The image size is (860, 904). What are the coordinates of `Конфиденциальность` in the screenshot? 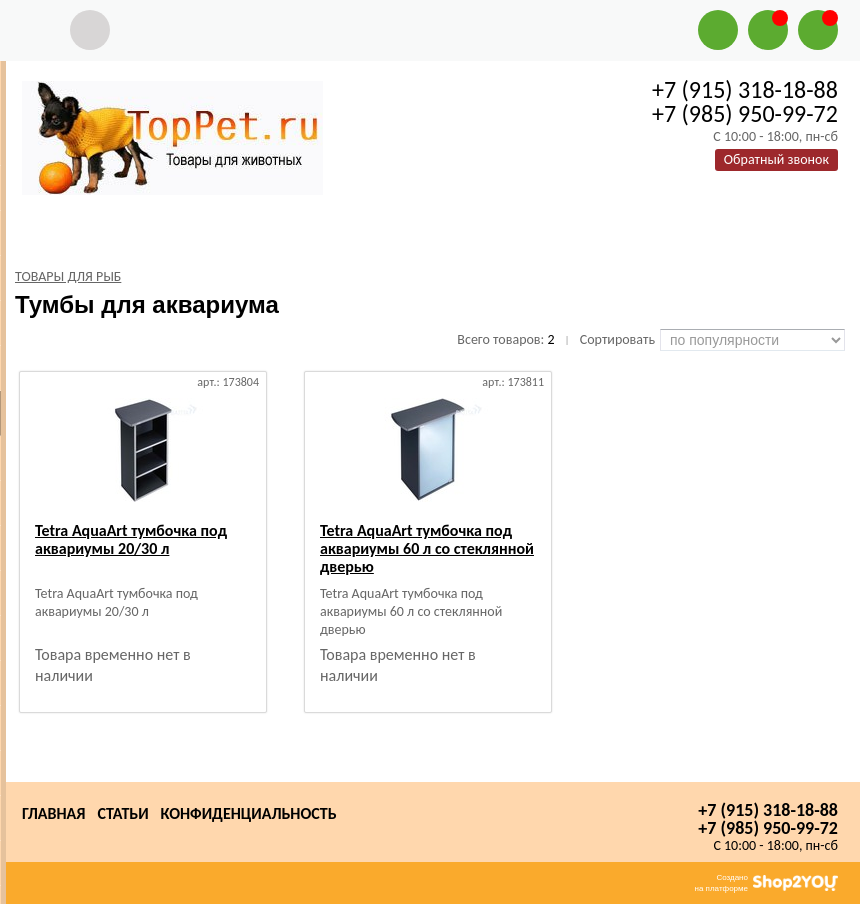 It's located at (249, 813).